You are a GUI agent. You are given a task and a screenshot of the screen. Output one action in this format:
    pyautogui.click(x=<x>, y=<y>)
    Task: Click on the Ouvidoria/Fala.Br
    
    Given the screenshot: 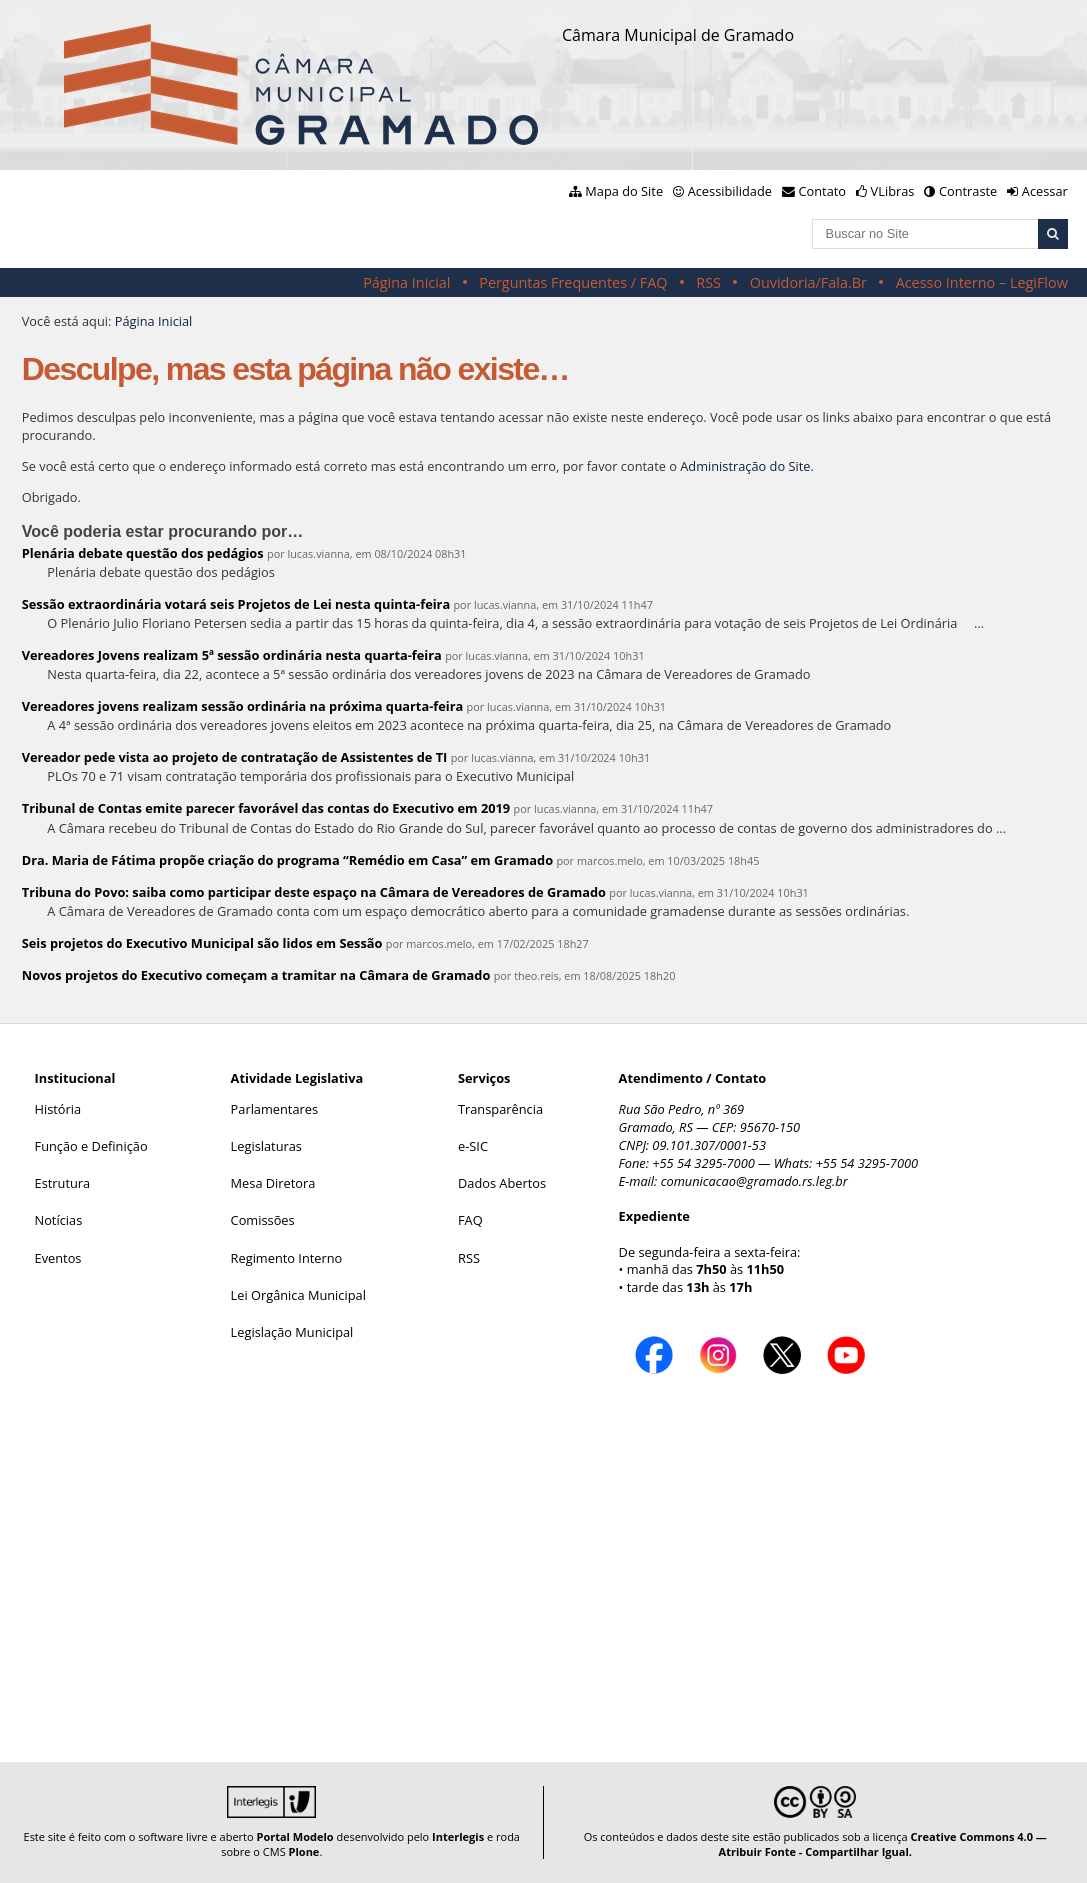 What is the action you would take?
    pyautogui.click(x=808, y=282)
    